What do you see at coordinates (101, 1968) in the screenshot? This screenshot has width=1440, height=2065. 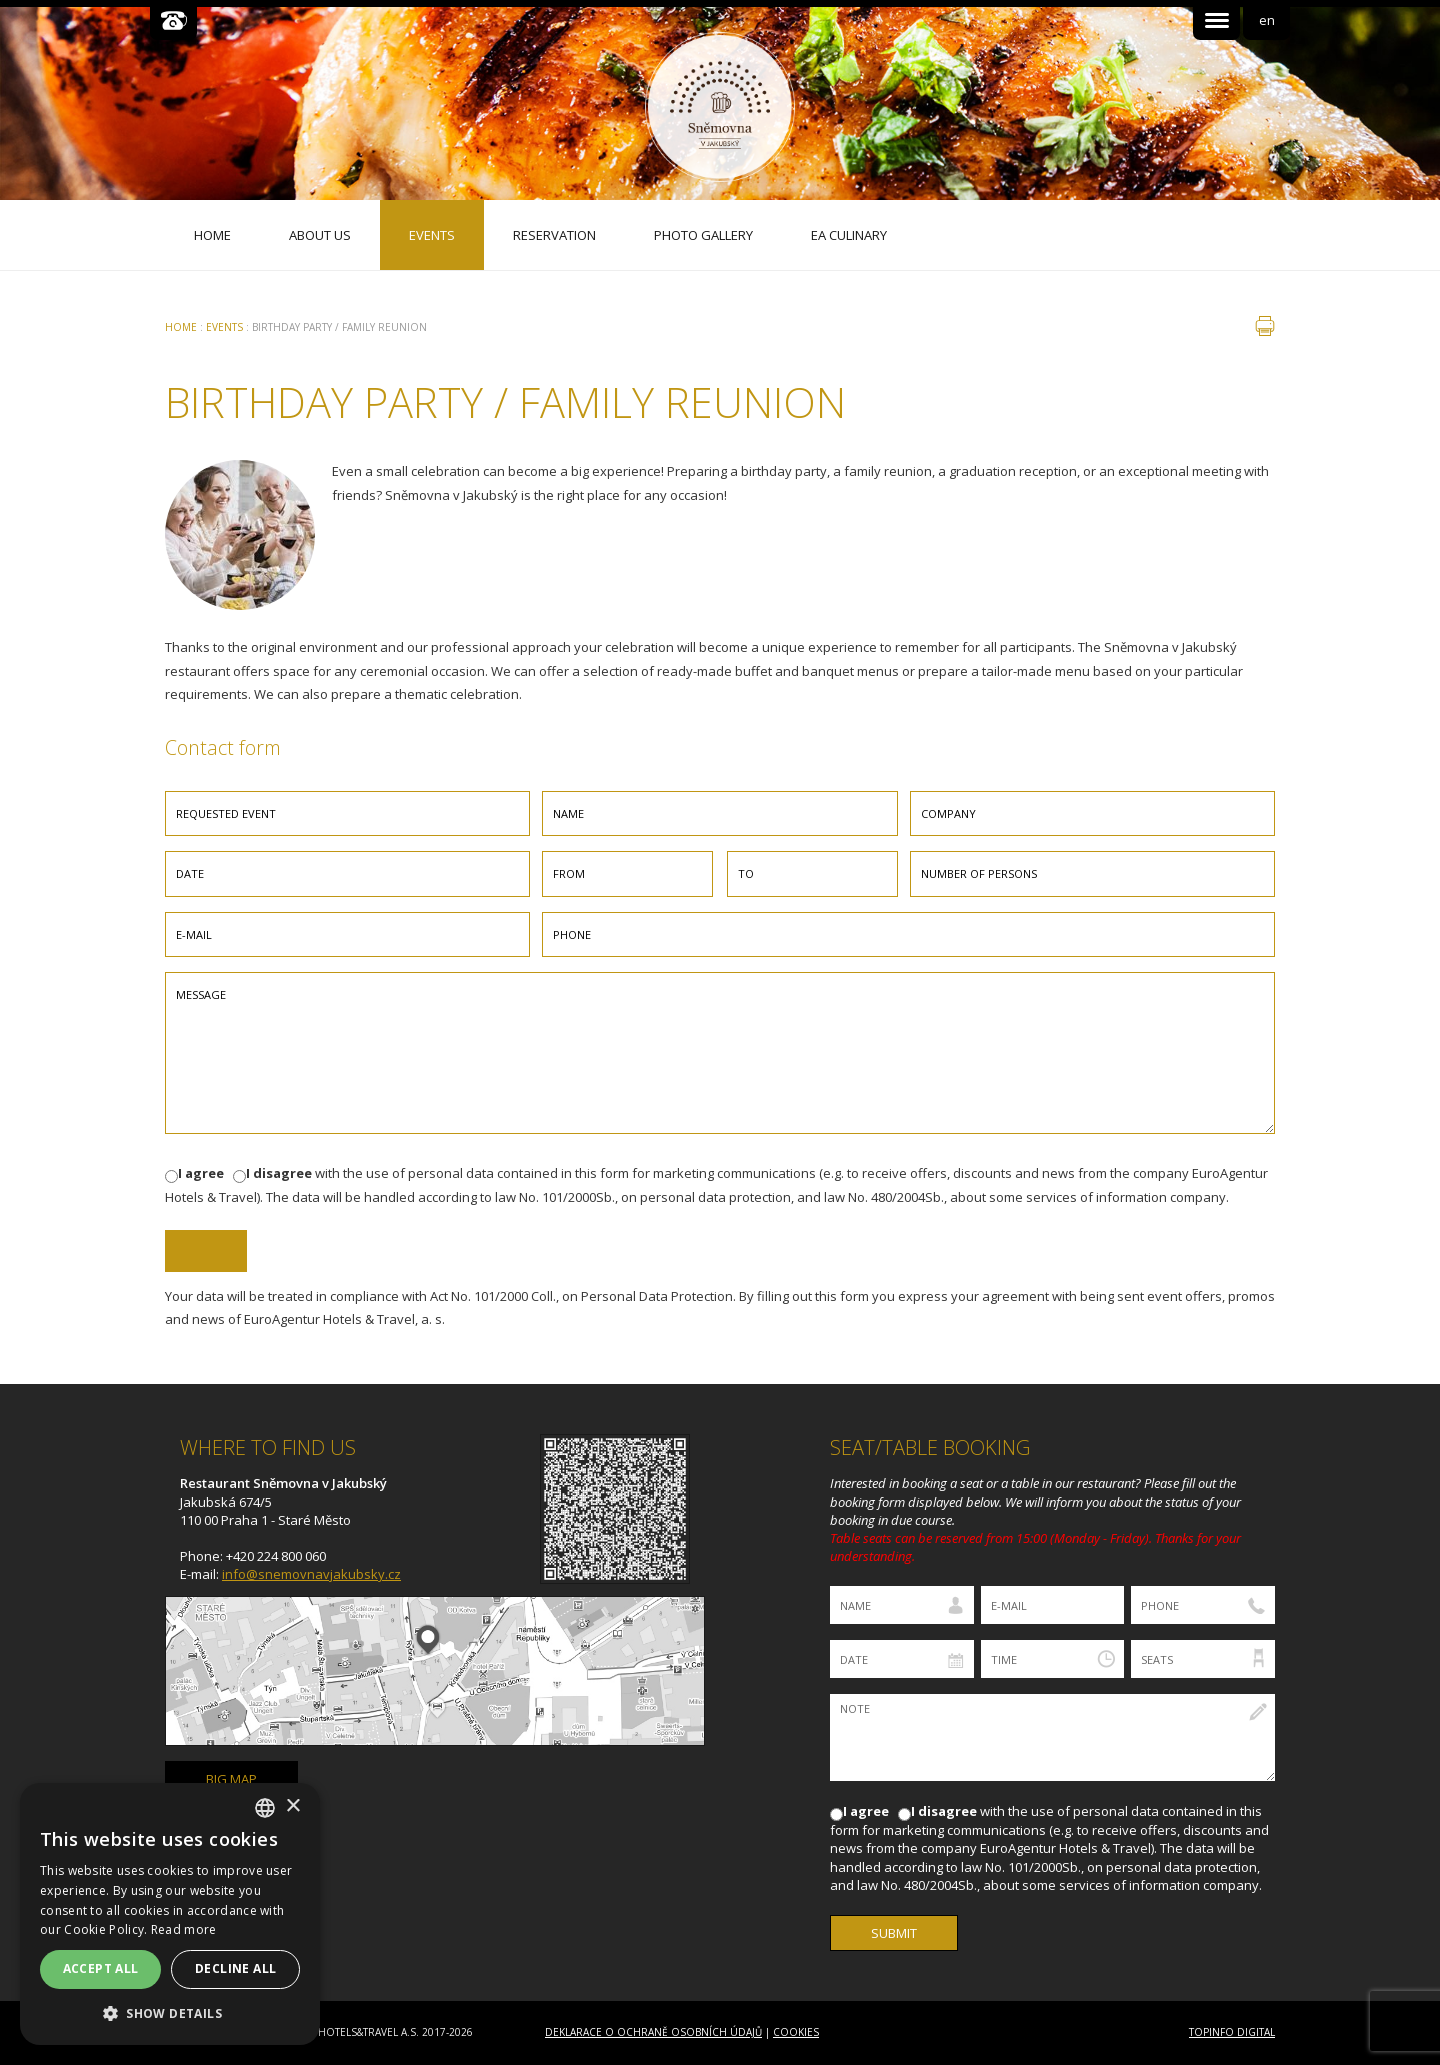 I see `Accept all [button]` at bounding box center [101, 1968].